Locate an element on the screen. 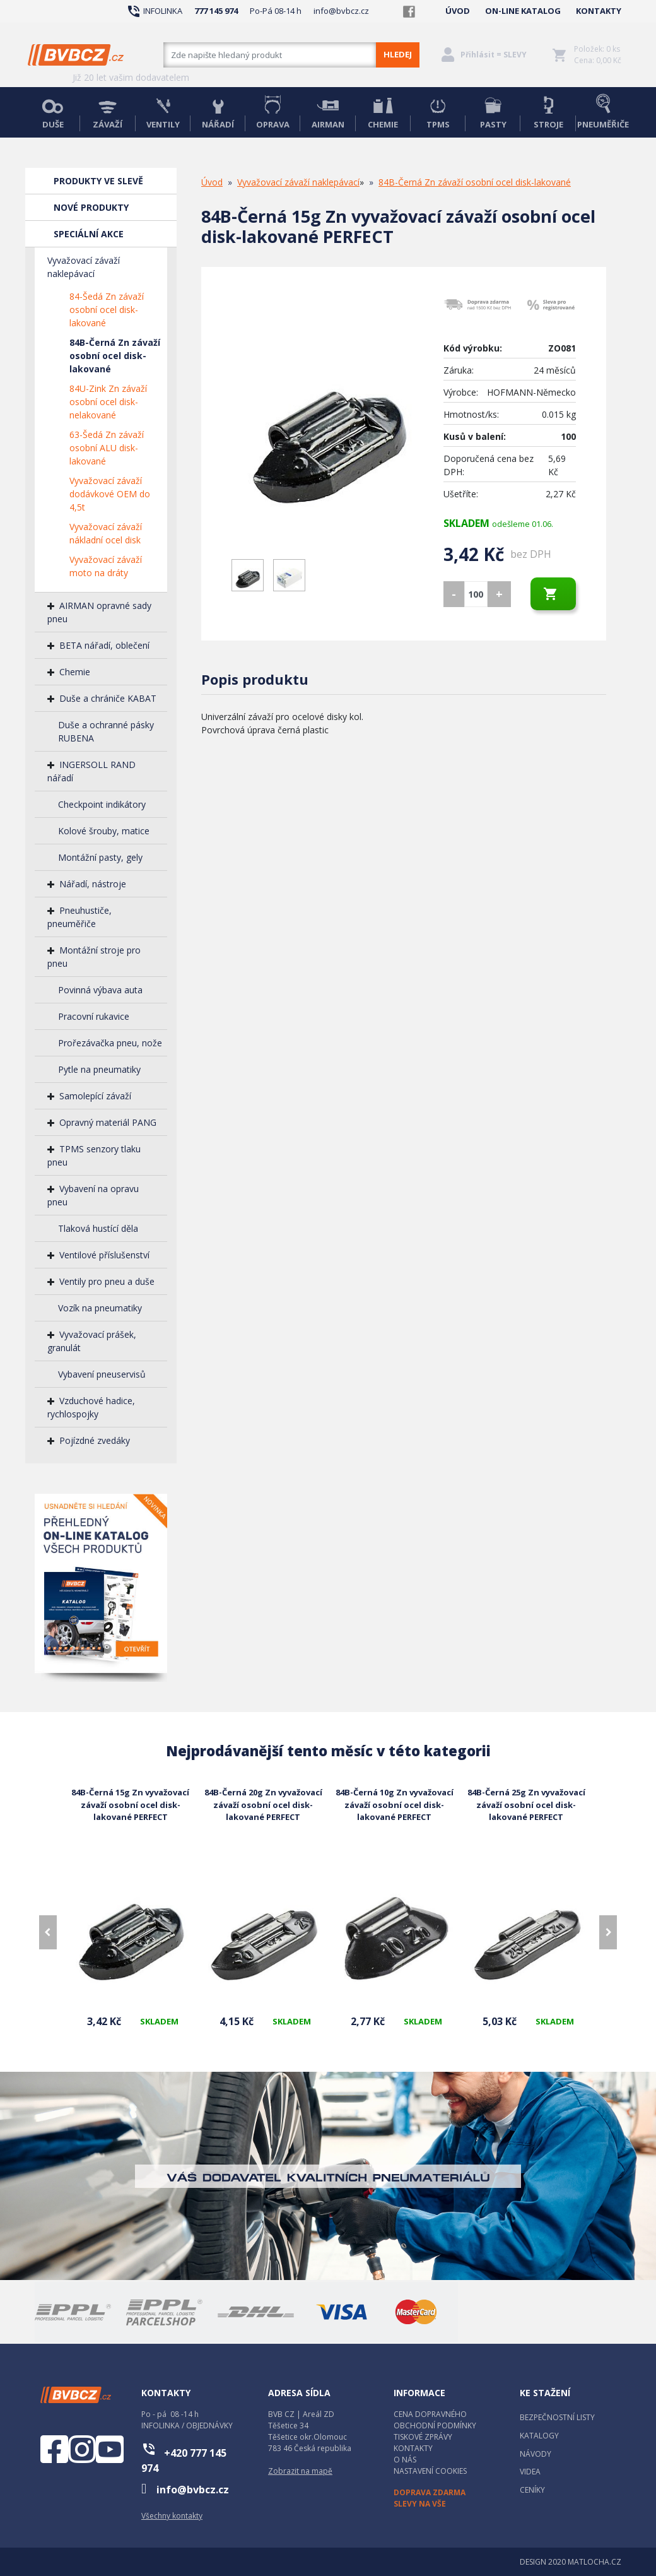 This screenshot has height=2576, width=656. Pneuhustiče, pneuměřiče is located at coordinates (79, 917).